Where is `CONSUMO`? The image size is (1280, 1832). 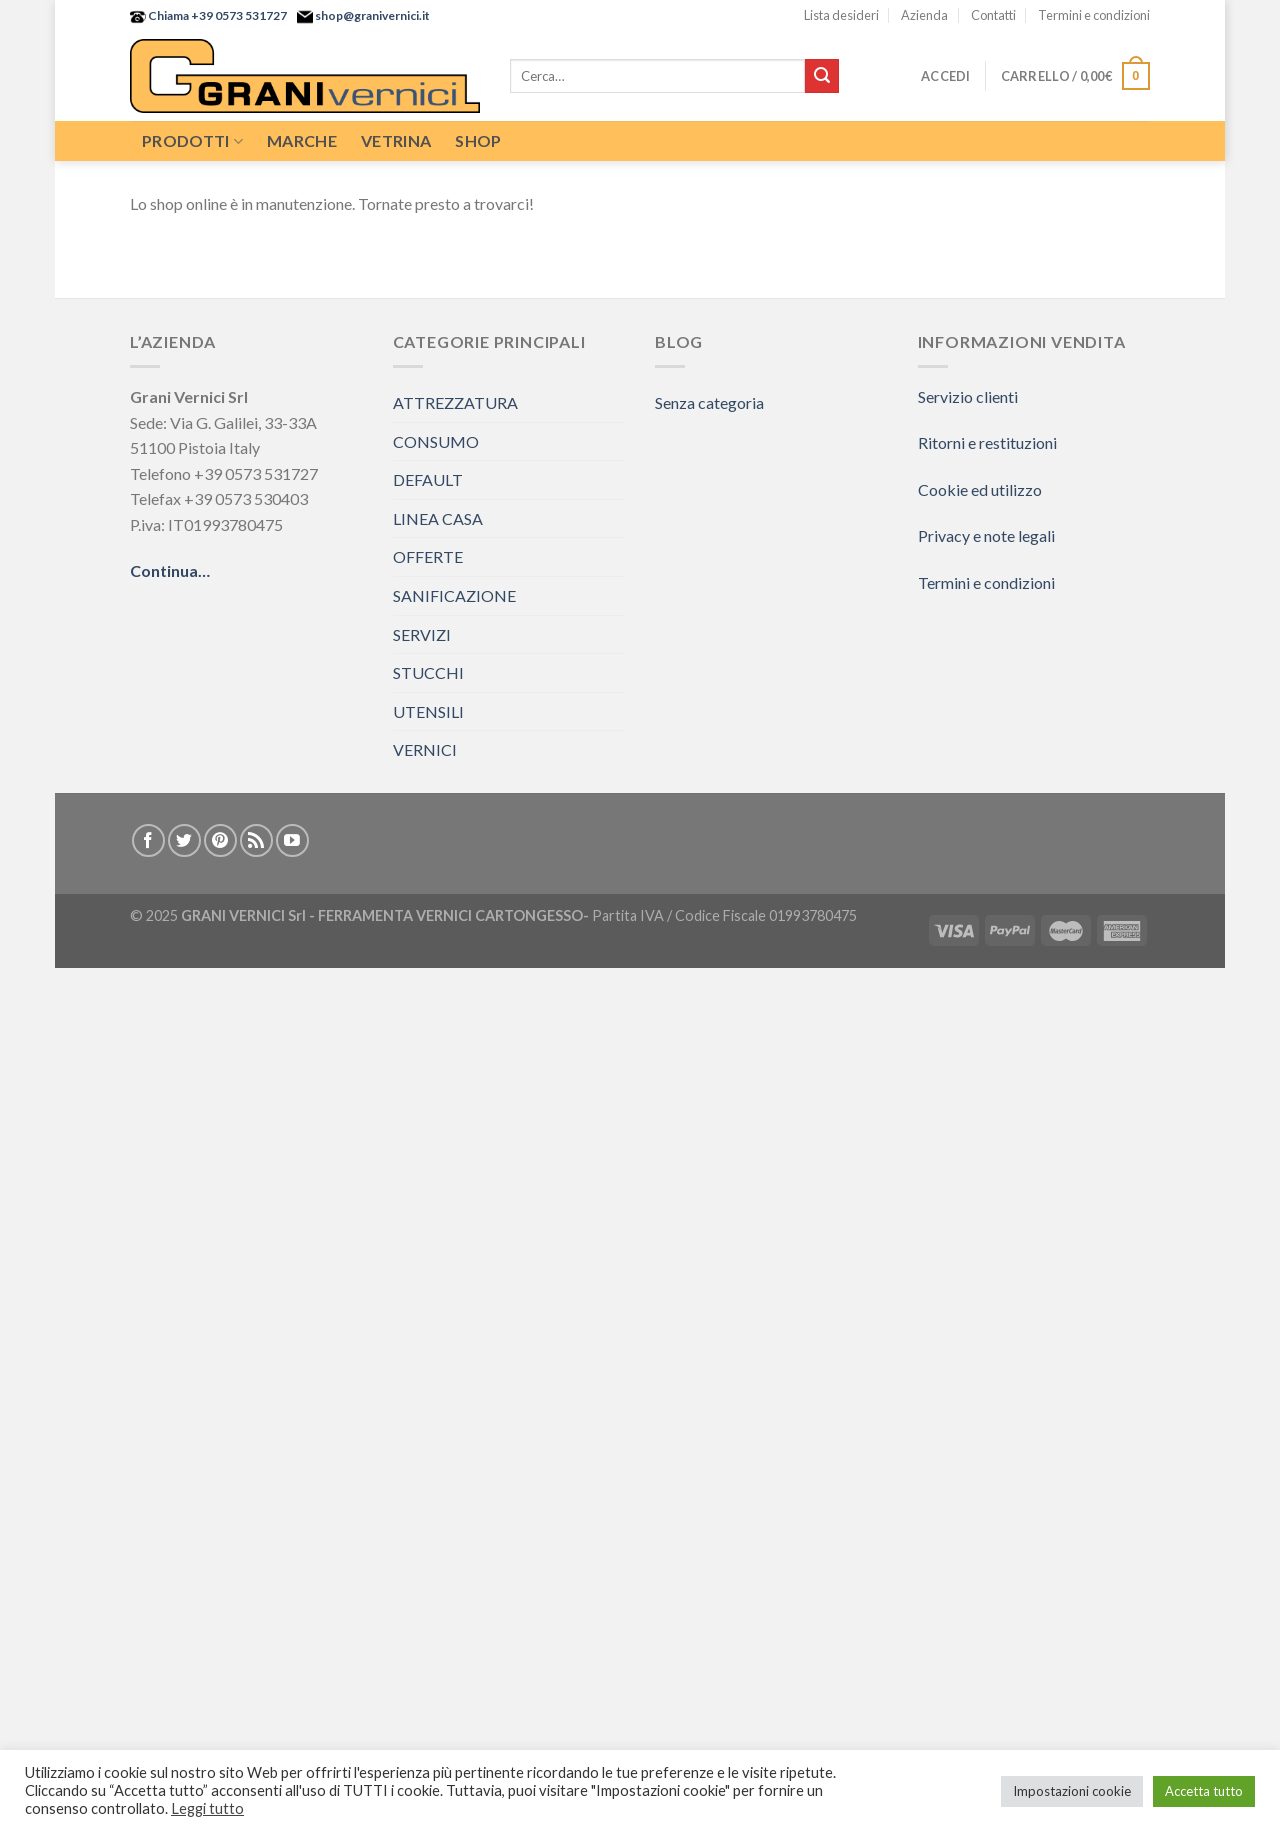
CONSUMO is located at coordinates (436, 441).